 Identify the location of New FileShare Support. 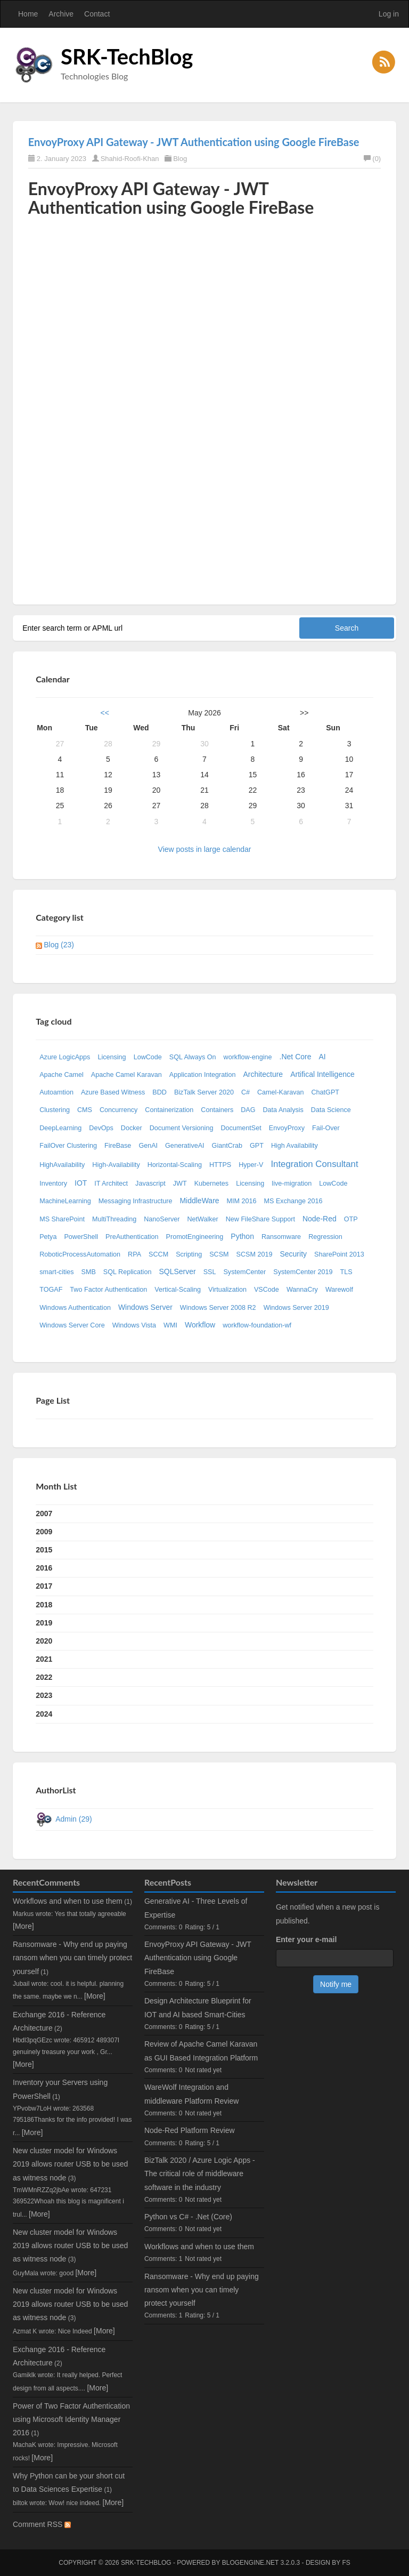
(260, 1219).